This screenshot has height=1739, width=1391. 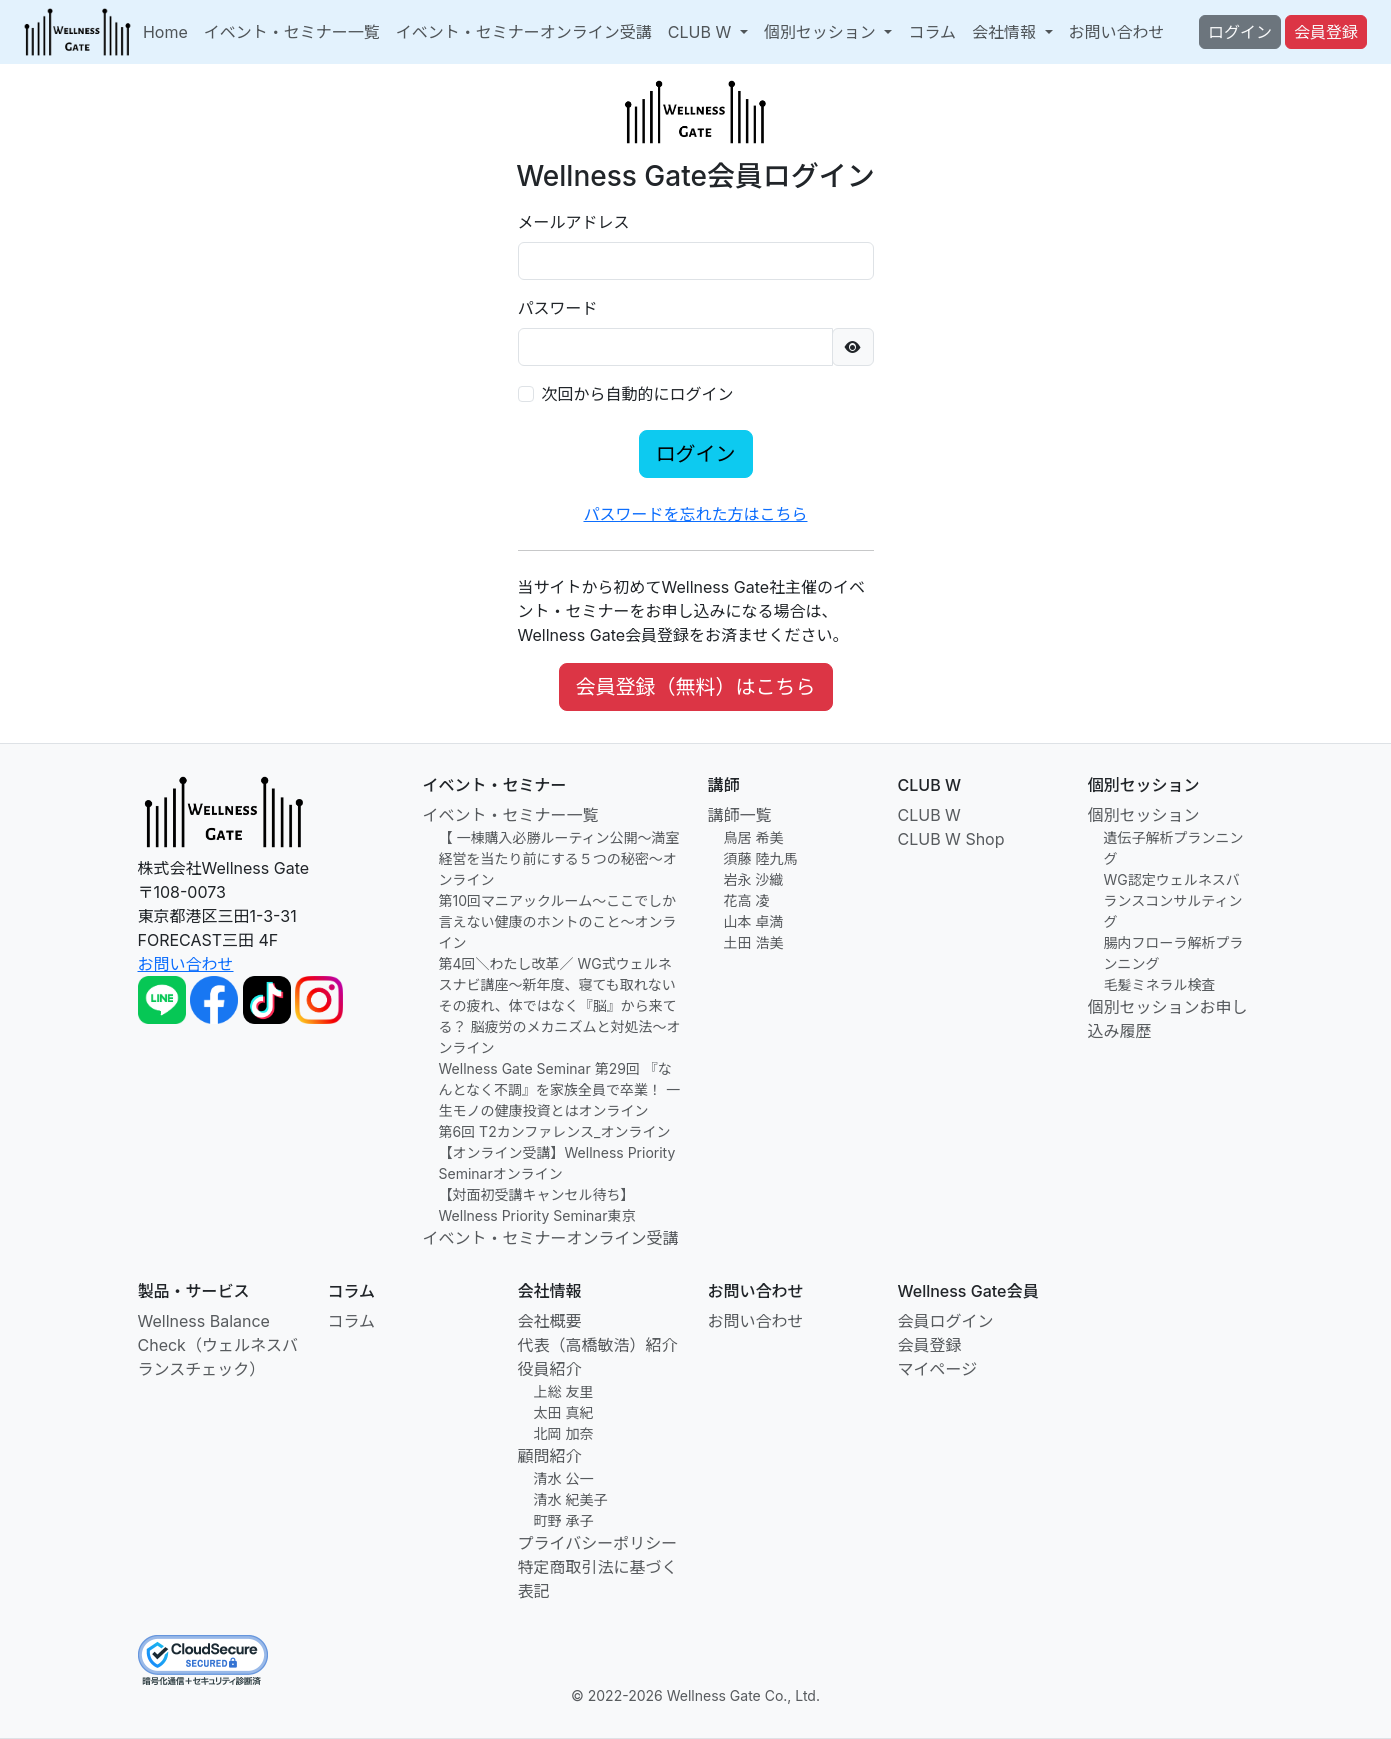 What do you see at coordinates (929, 815) in the screenshot?
I see `CLUB W` at bounding box center [929, 815].